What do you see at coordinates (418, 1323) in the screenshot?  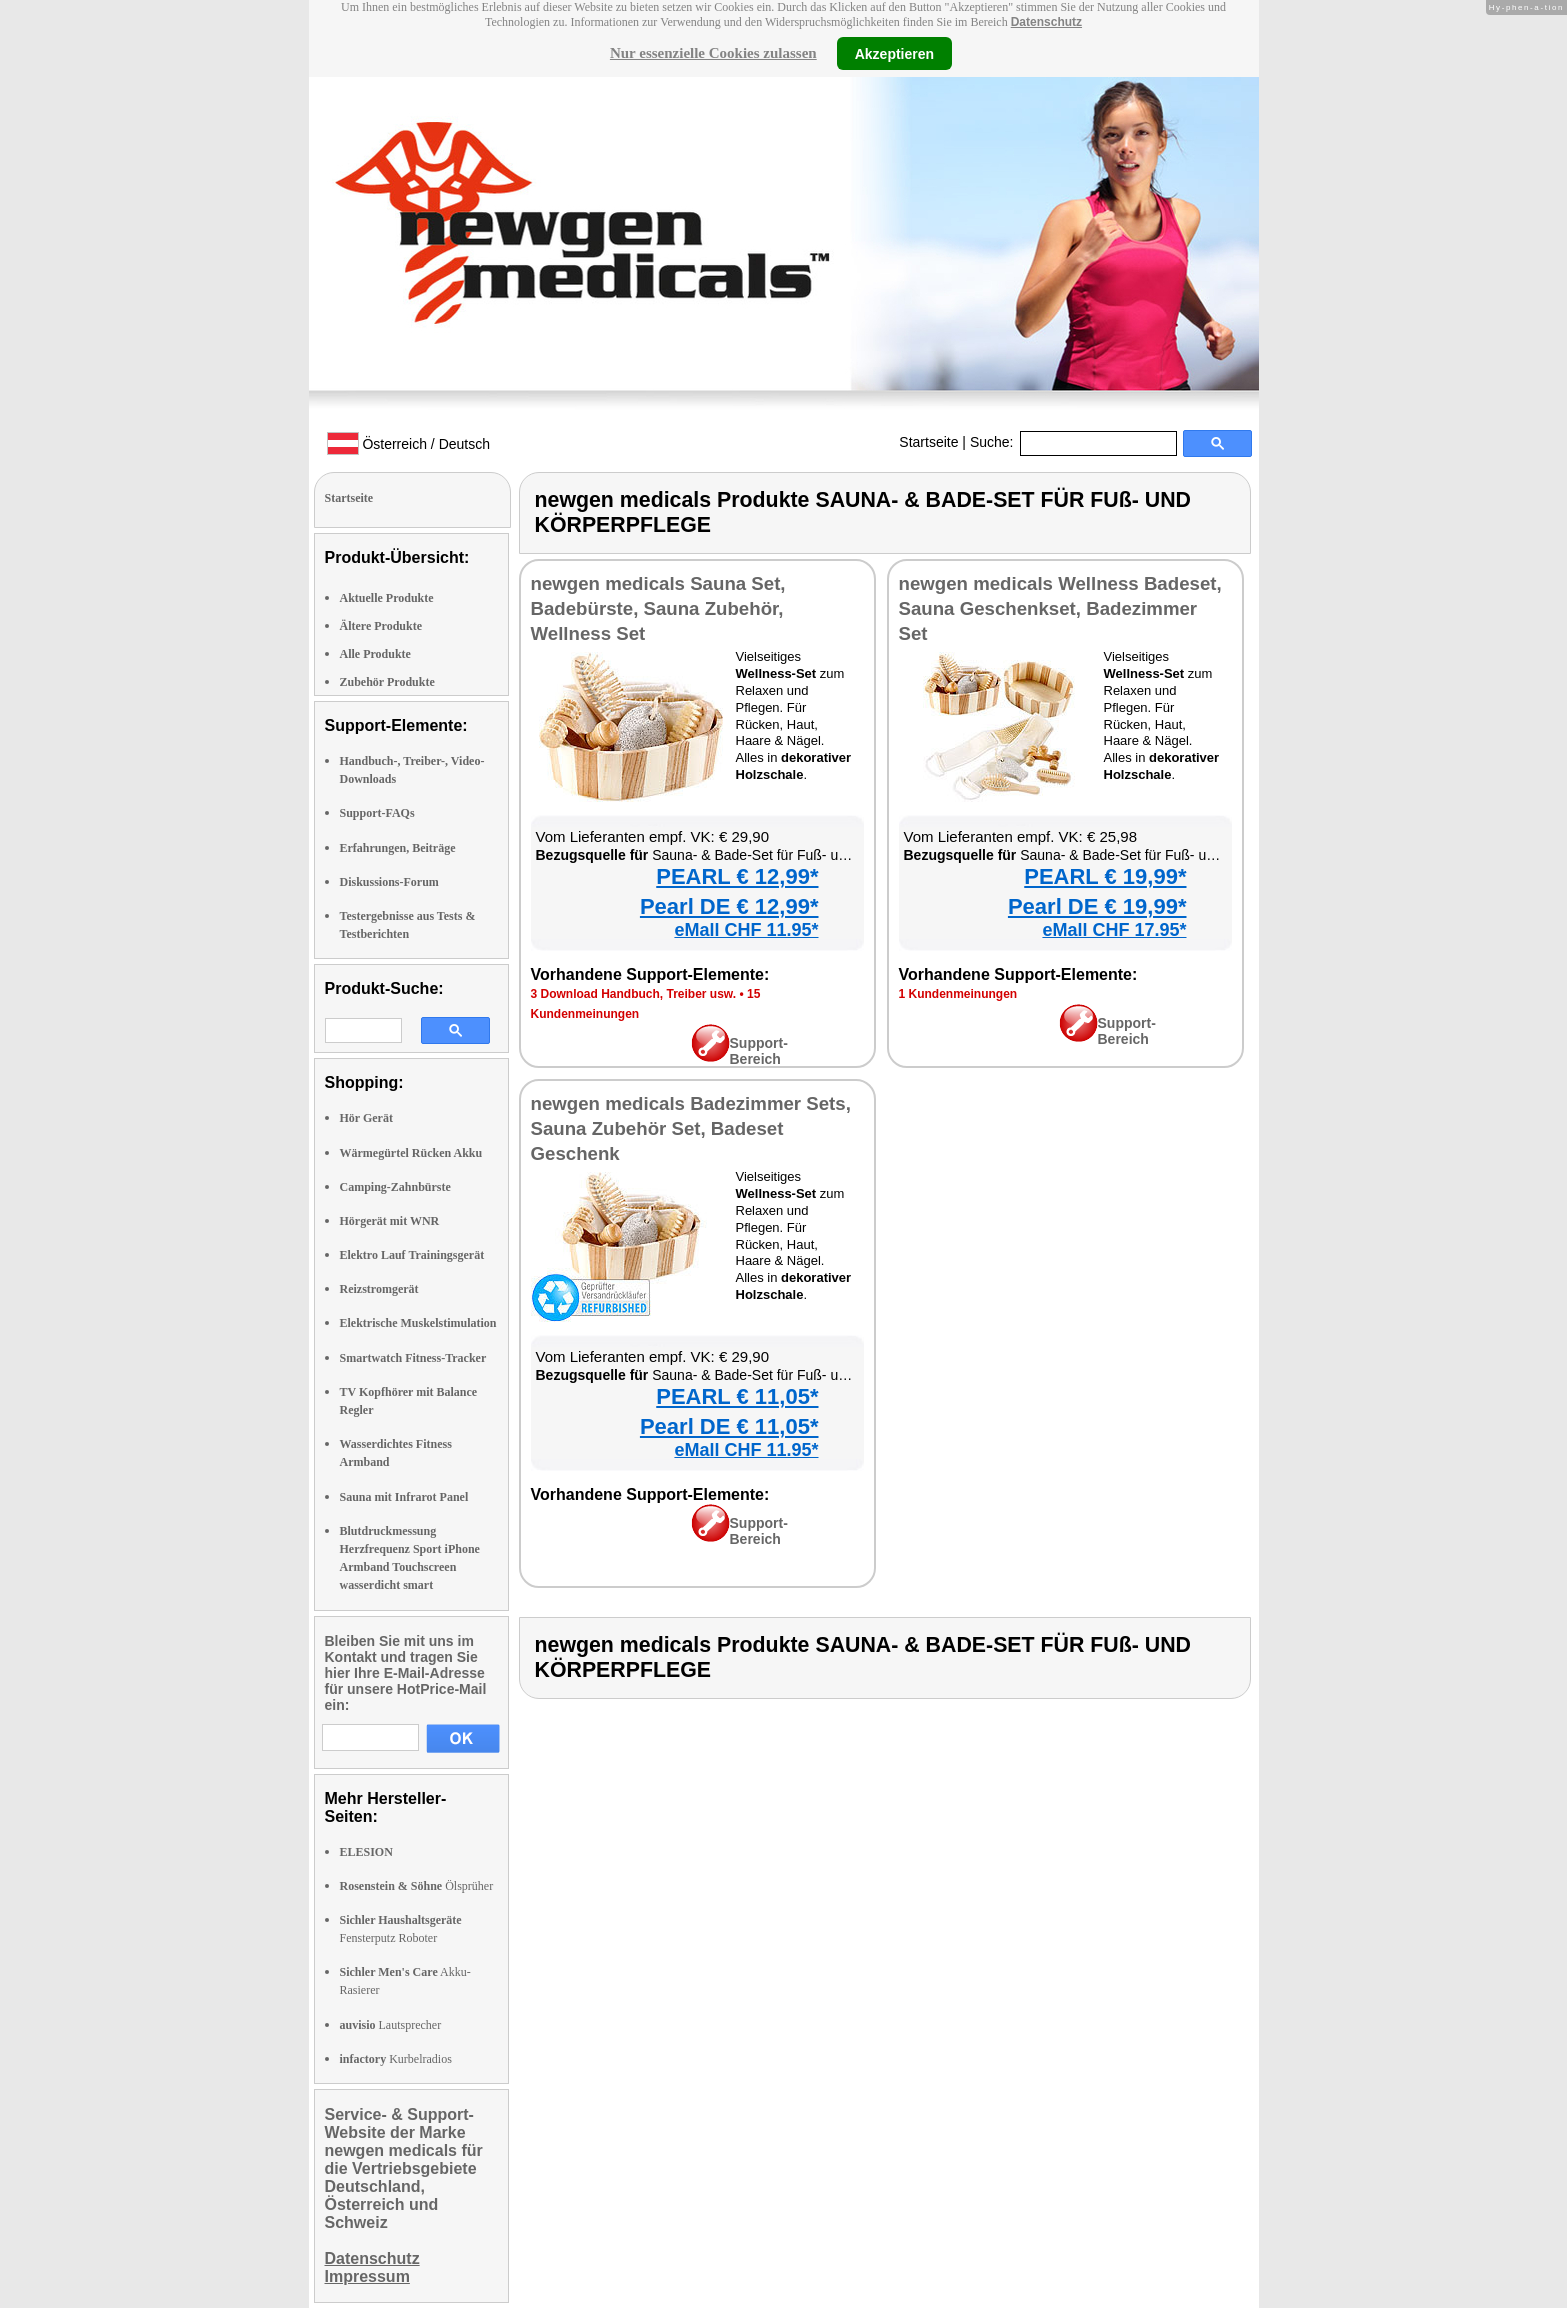 I see `Elektrische Muskelstimulation` at bounding box center [418, 1323].